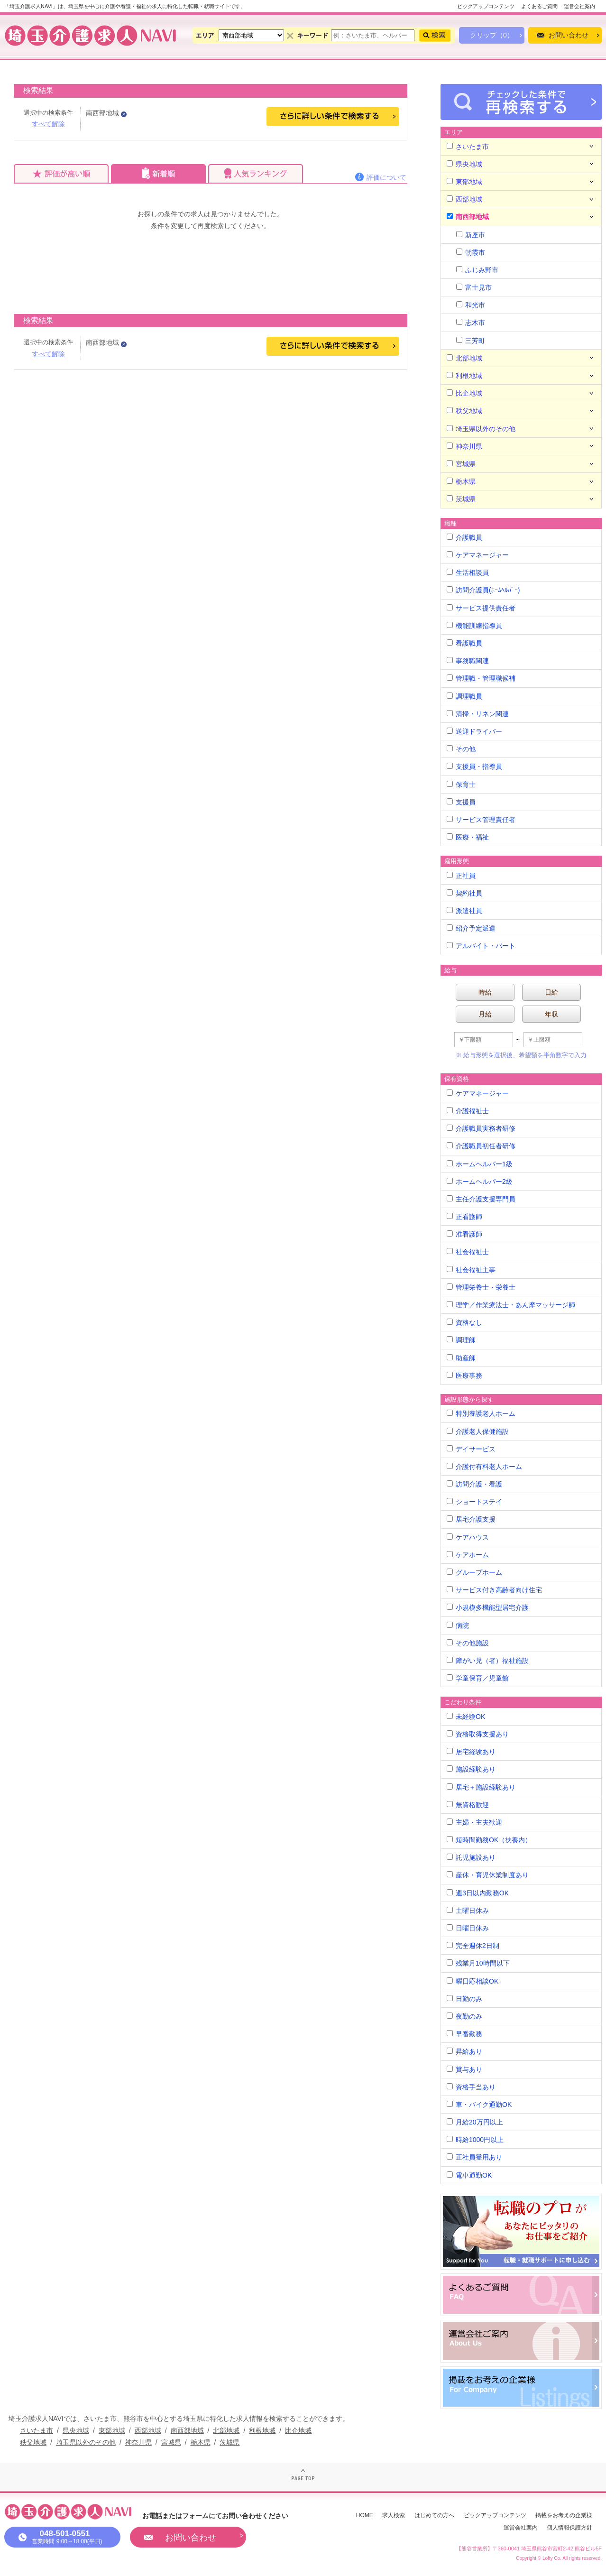 The width and height of the screenshot is (606, 2576). What do you see at coordinates (568, 35) in the screenshot?
I see `お問い合わせ` at bounding box center [568, 35].